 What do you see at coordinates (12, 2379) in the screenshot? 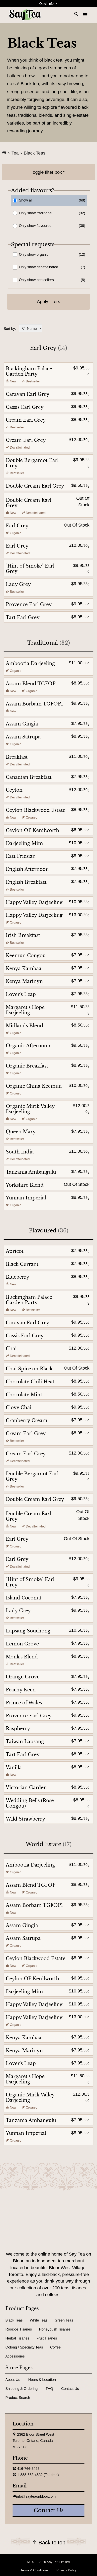
I see `About Us` at bounding box center [12, 2379].